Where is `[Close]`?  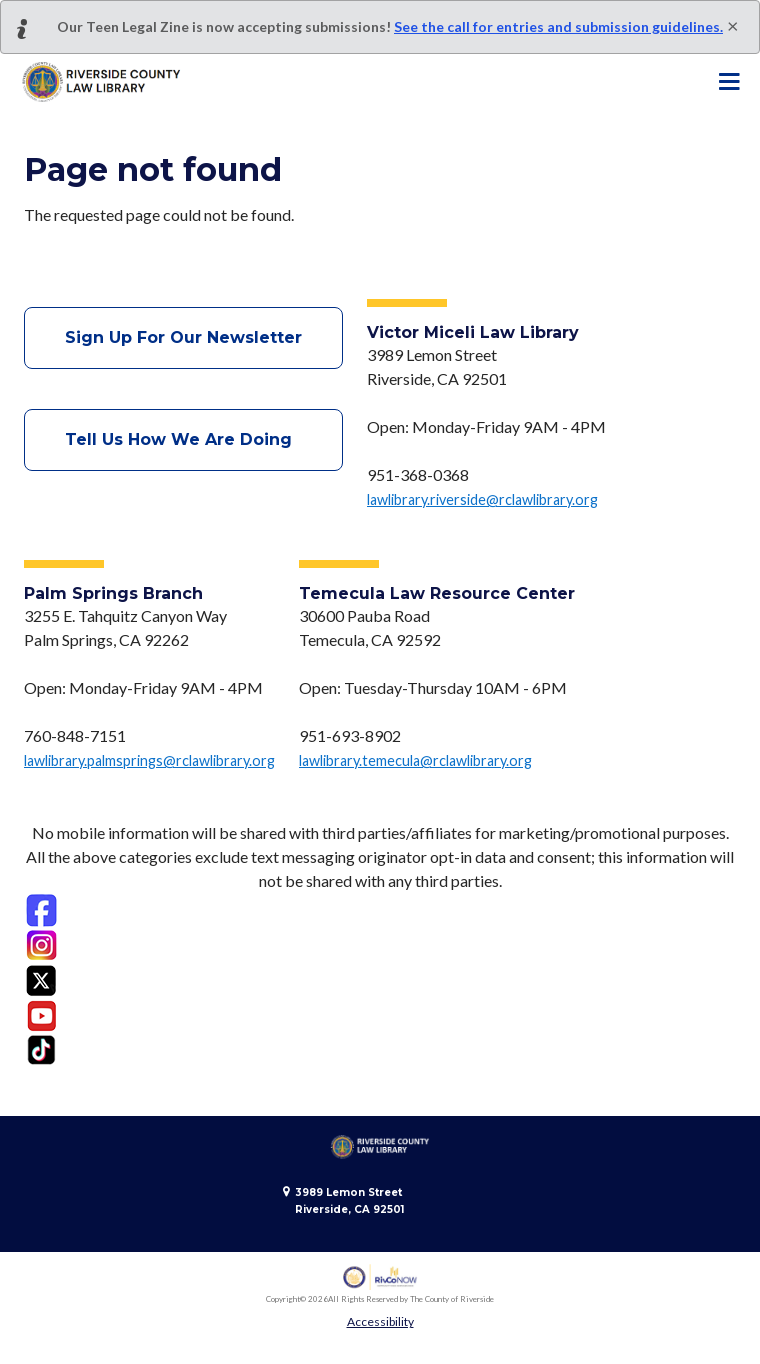
[Close] is located at coordinates (733, 25).